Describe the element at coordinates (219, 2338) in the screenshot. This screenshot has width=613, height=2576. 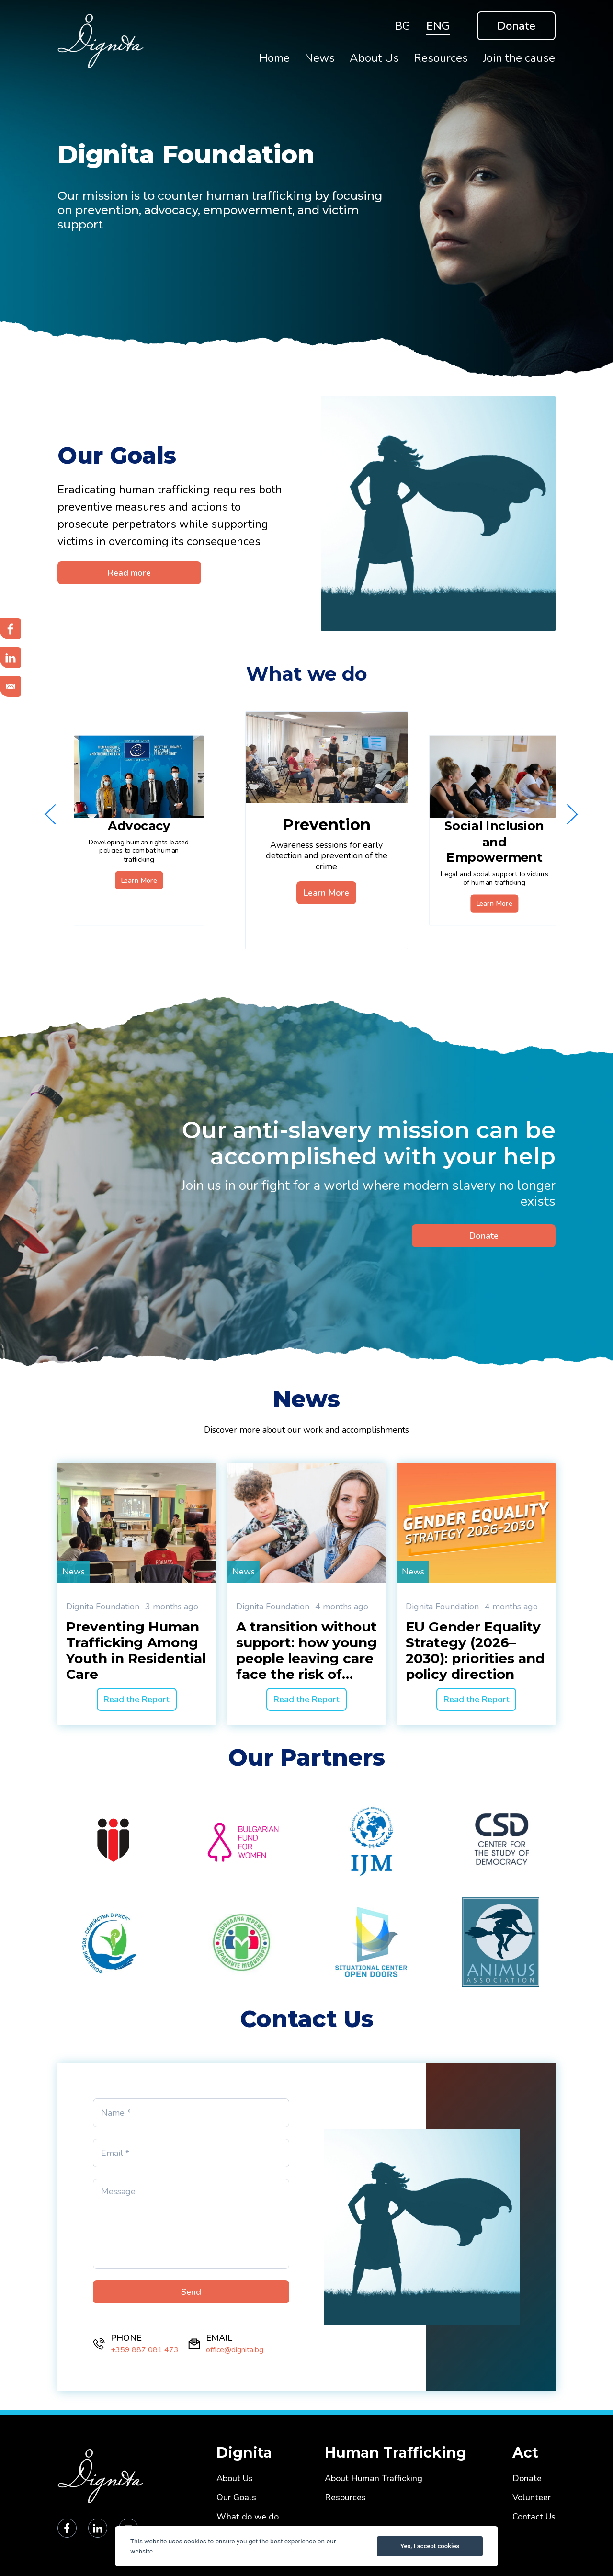
I see `EMAIL` at that location.